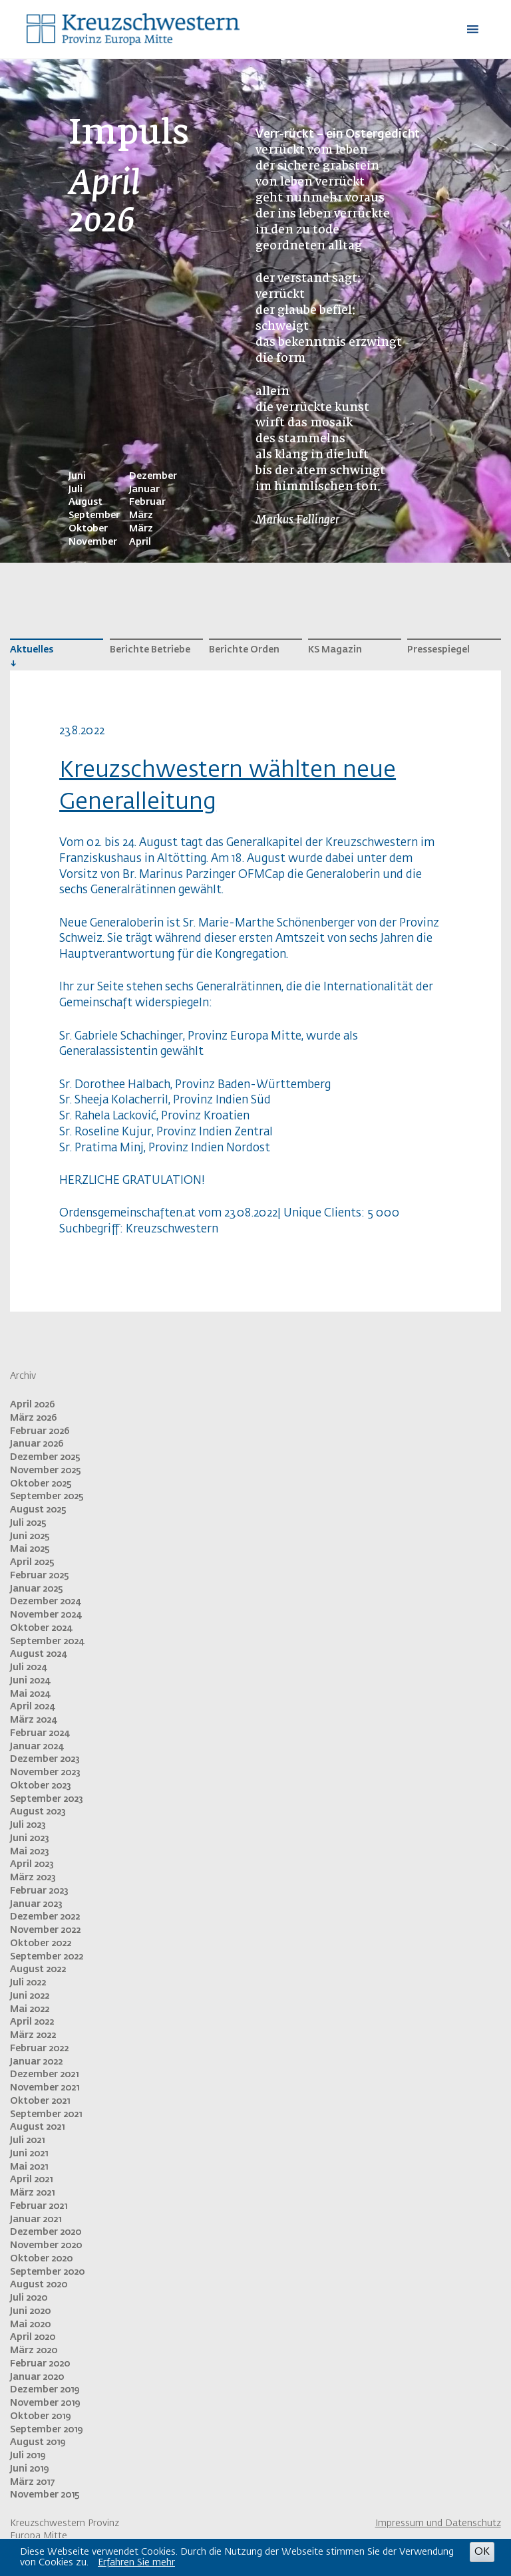  I want to click on Dezember 2023, so click(45, 1759).